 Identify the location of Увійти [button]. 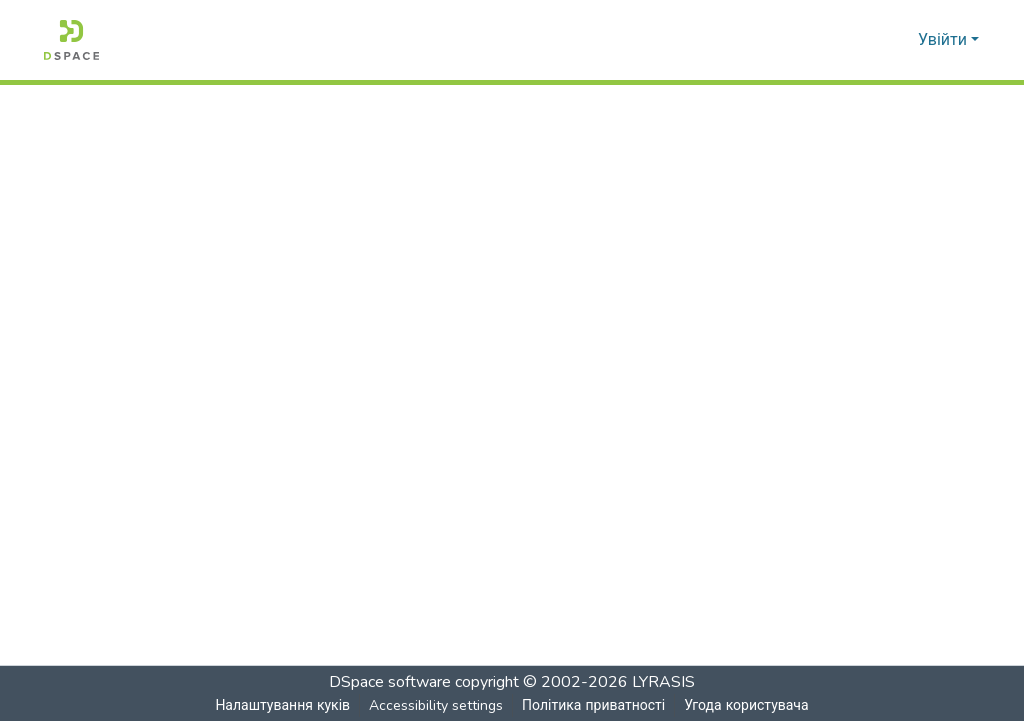
(944, 40).